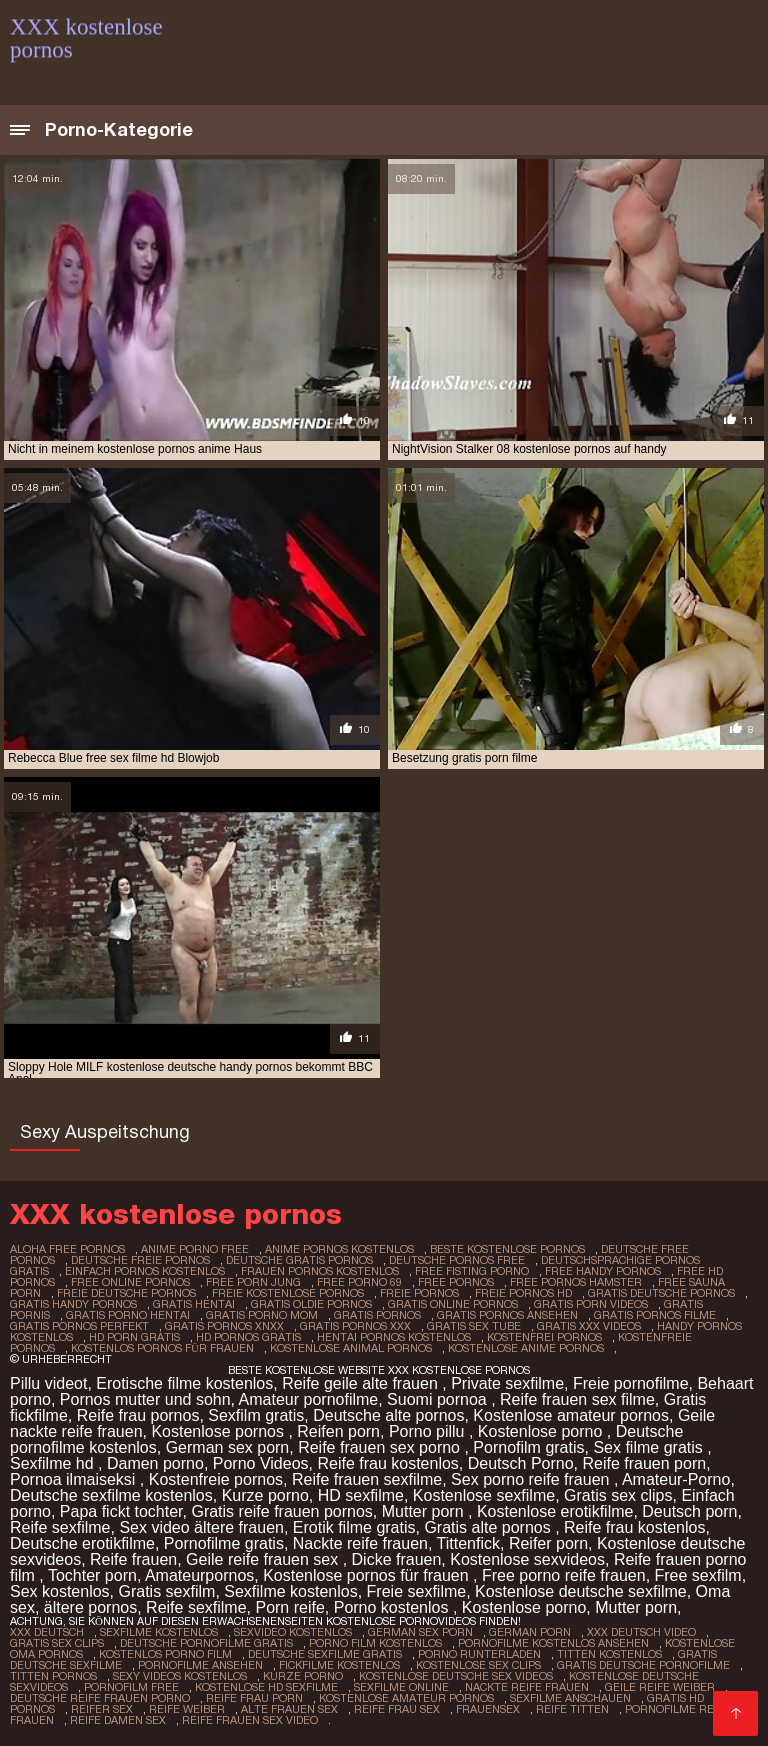 This screenshot has height=1746, width=768. Describe the element at coordinates (339, 1665) in the screenshot. I see `Fickfilme kostenlos` at that location.